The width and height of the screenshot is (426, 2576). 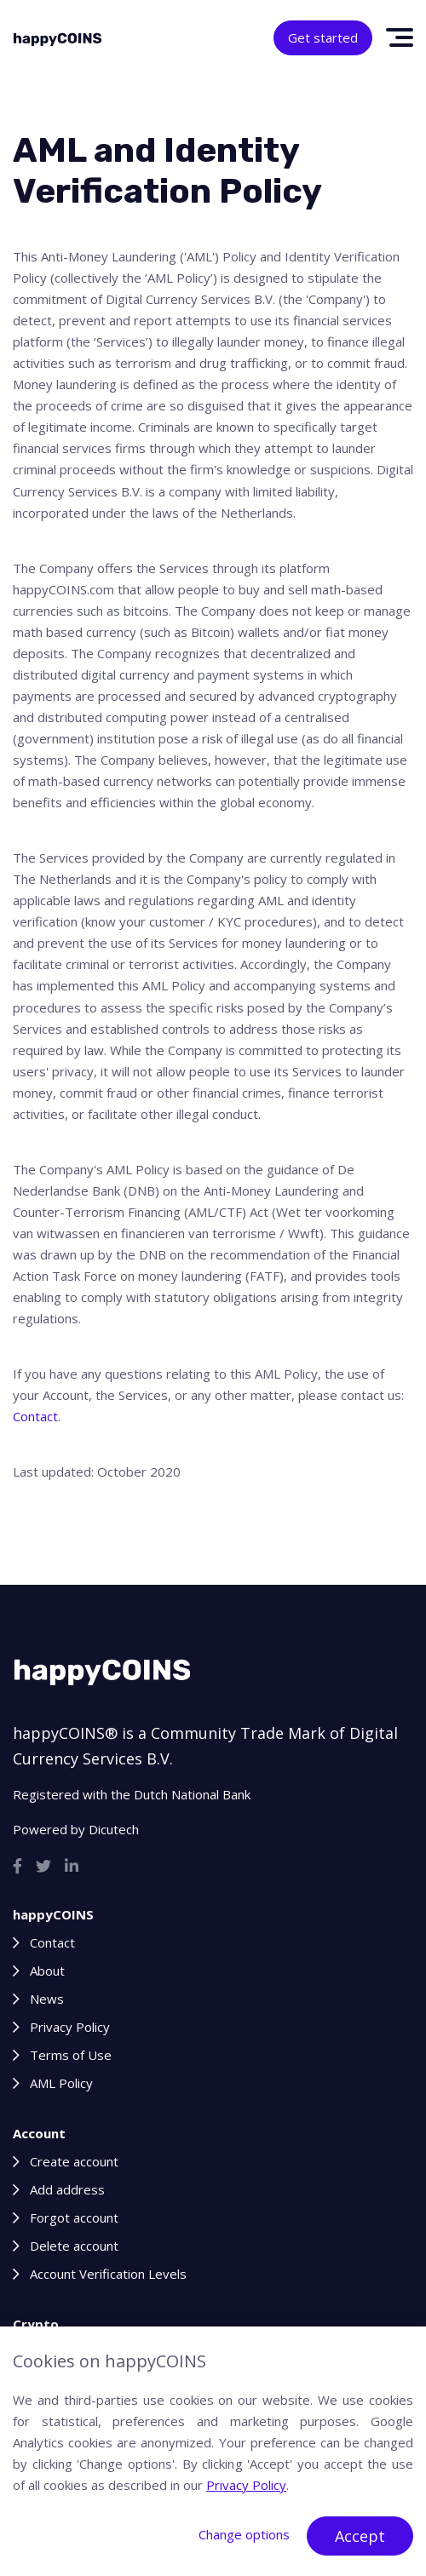 What do you see at coordinates (114, 1829) in the screenshot?
I see `Dicutech` at bounding box center [114, 1829].